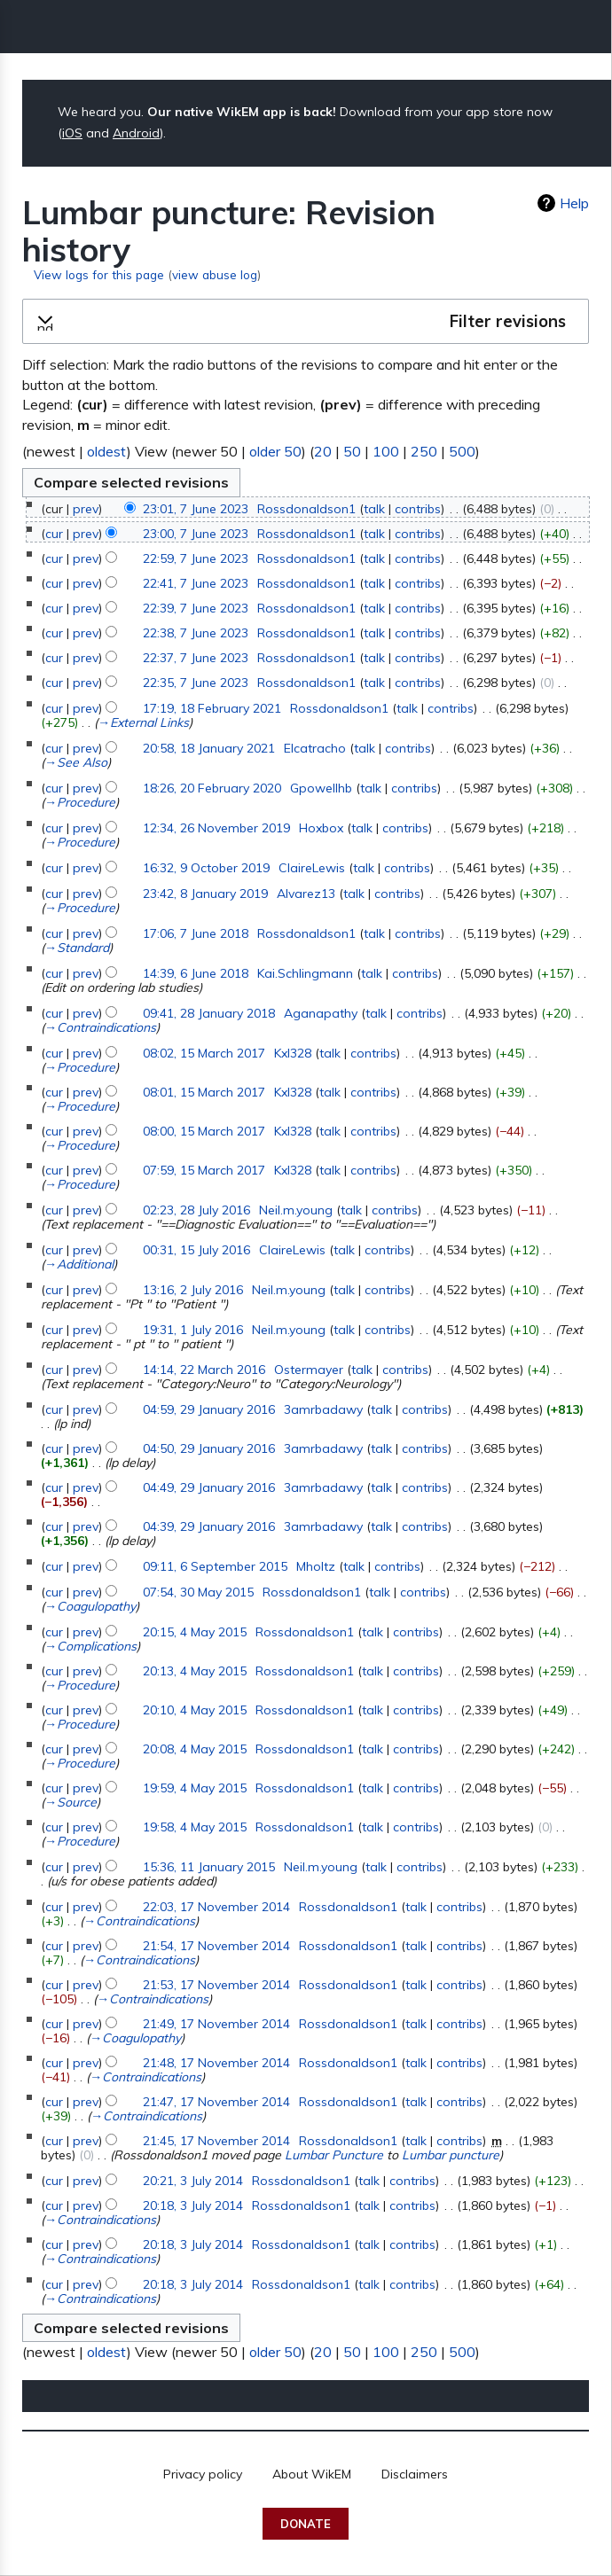 This screenshot has height=2576, width=612. I want to click on iOS, so click(72, 133).